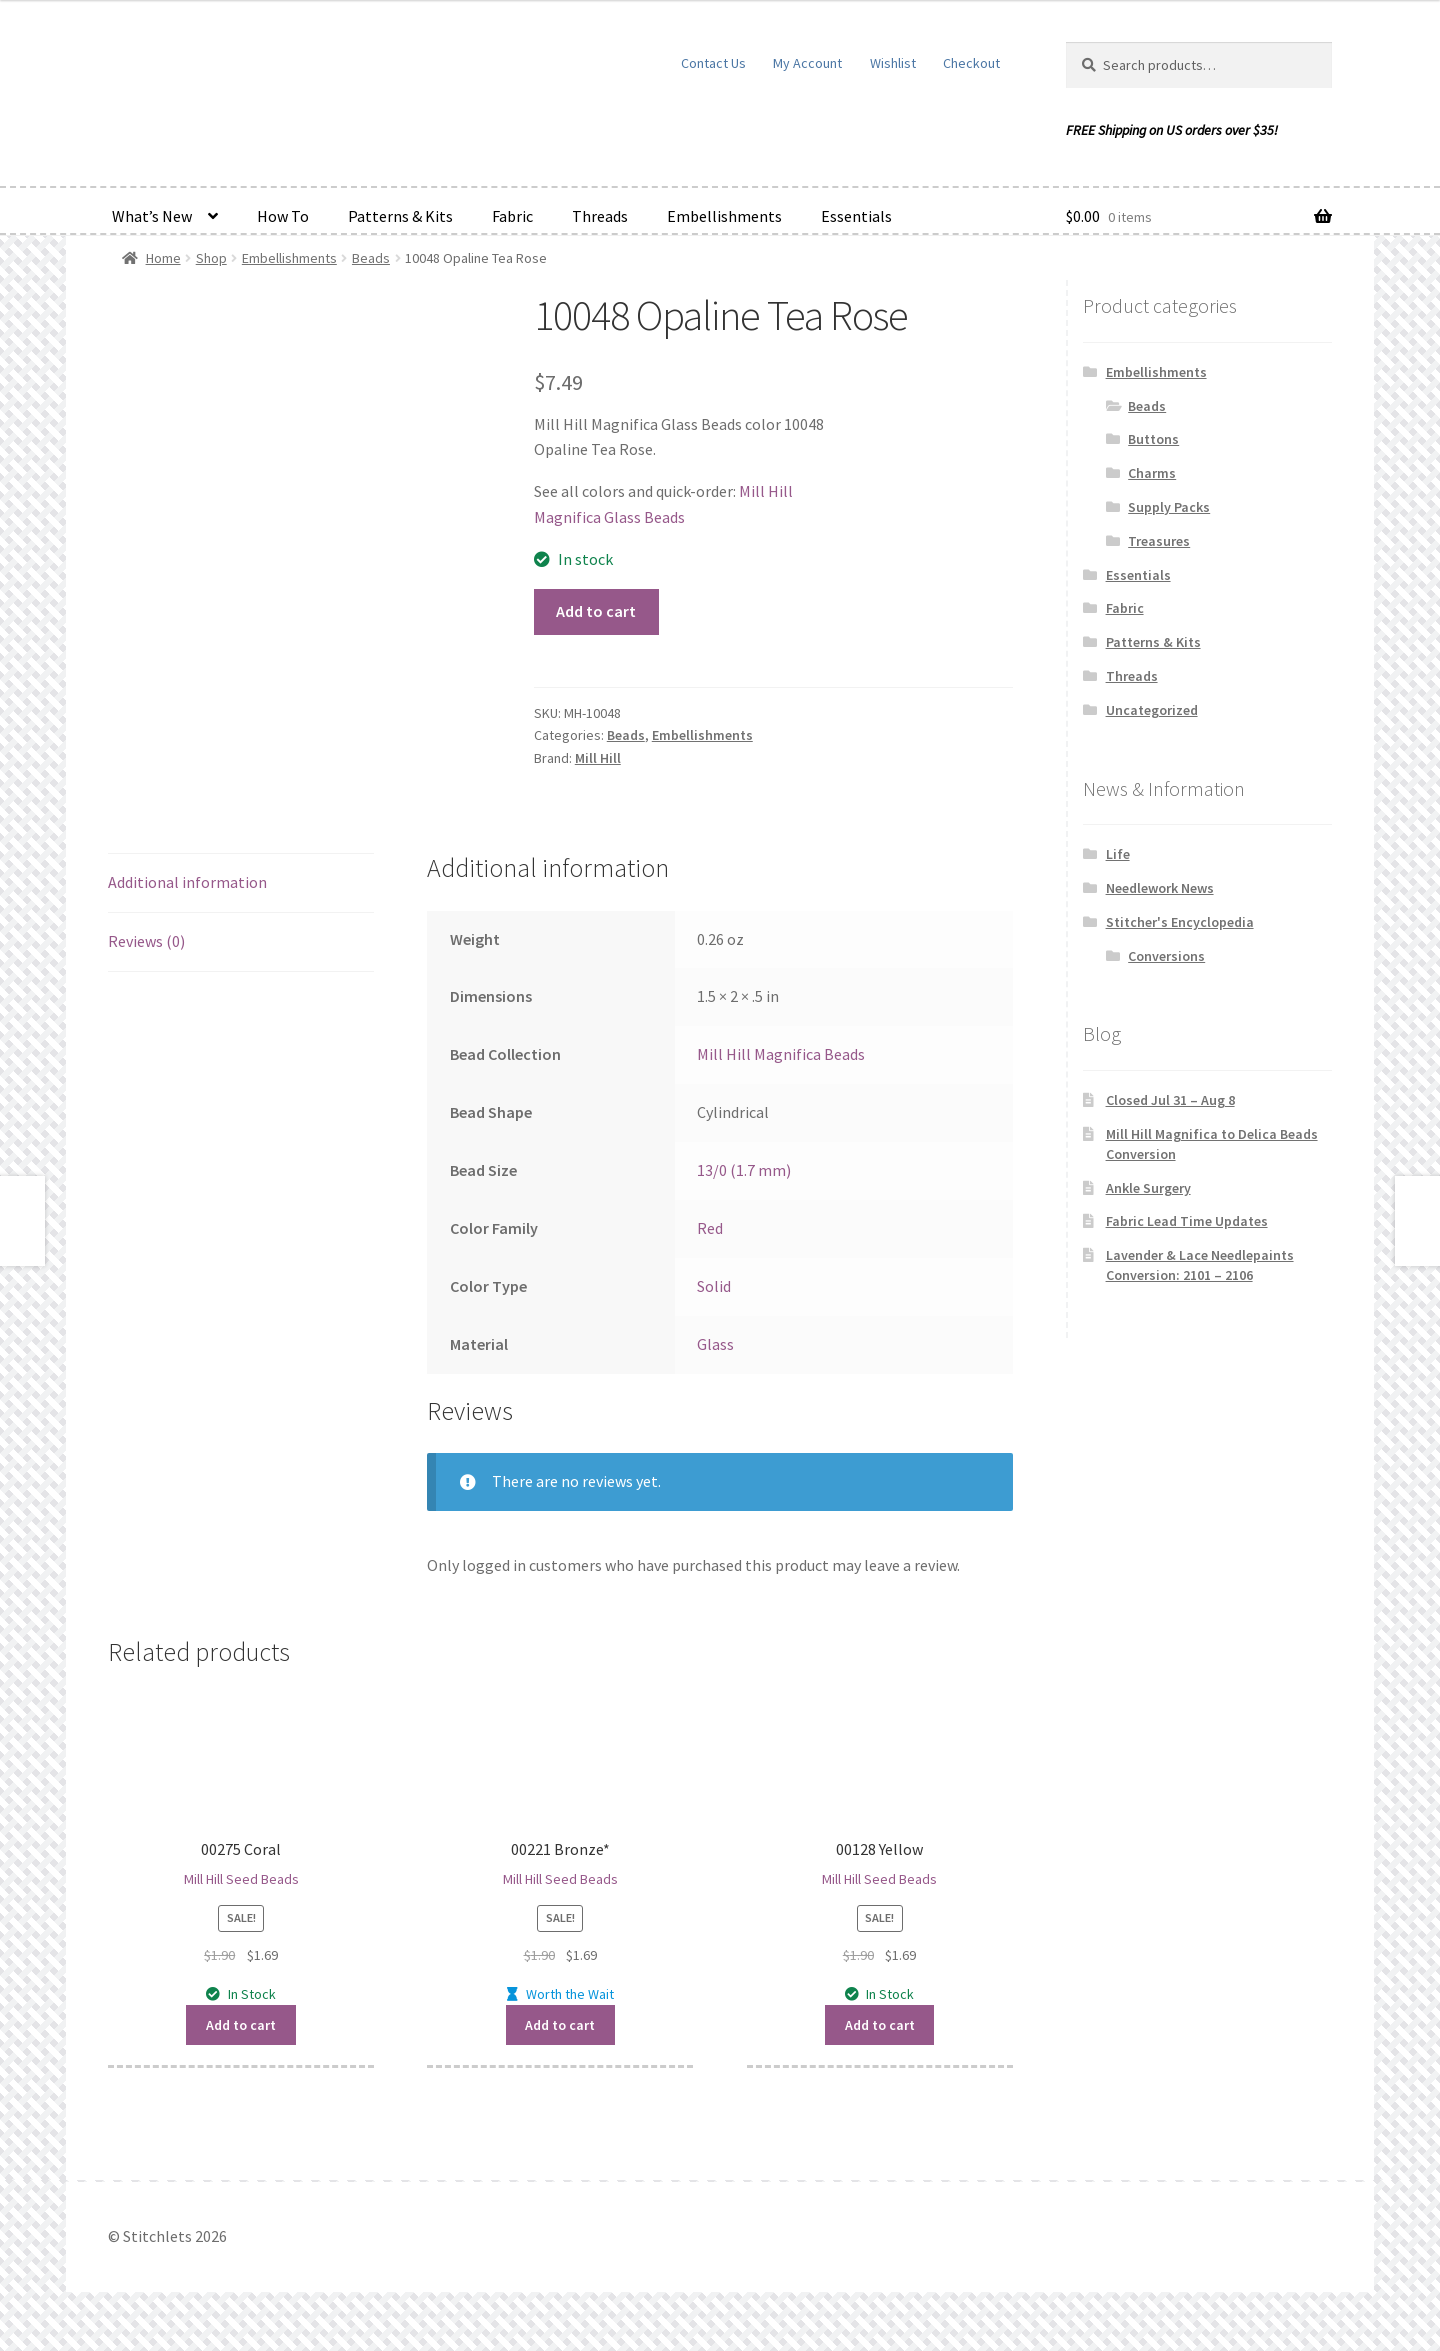 The height and width of the screenshot is (2351, 1440). I want to click on Life, so click(1118, 854).